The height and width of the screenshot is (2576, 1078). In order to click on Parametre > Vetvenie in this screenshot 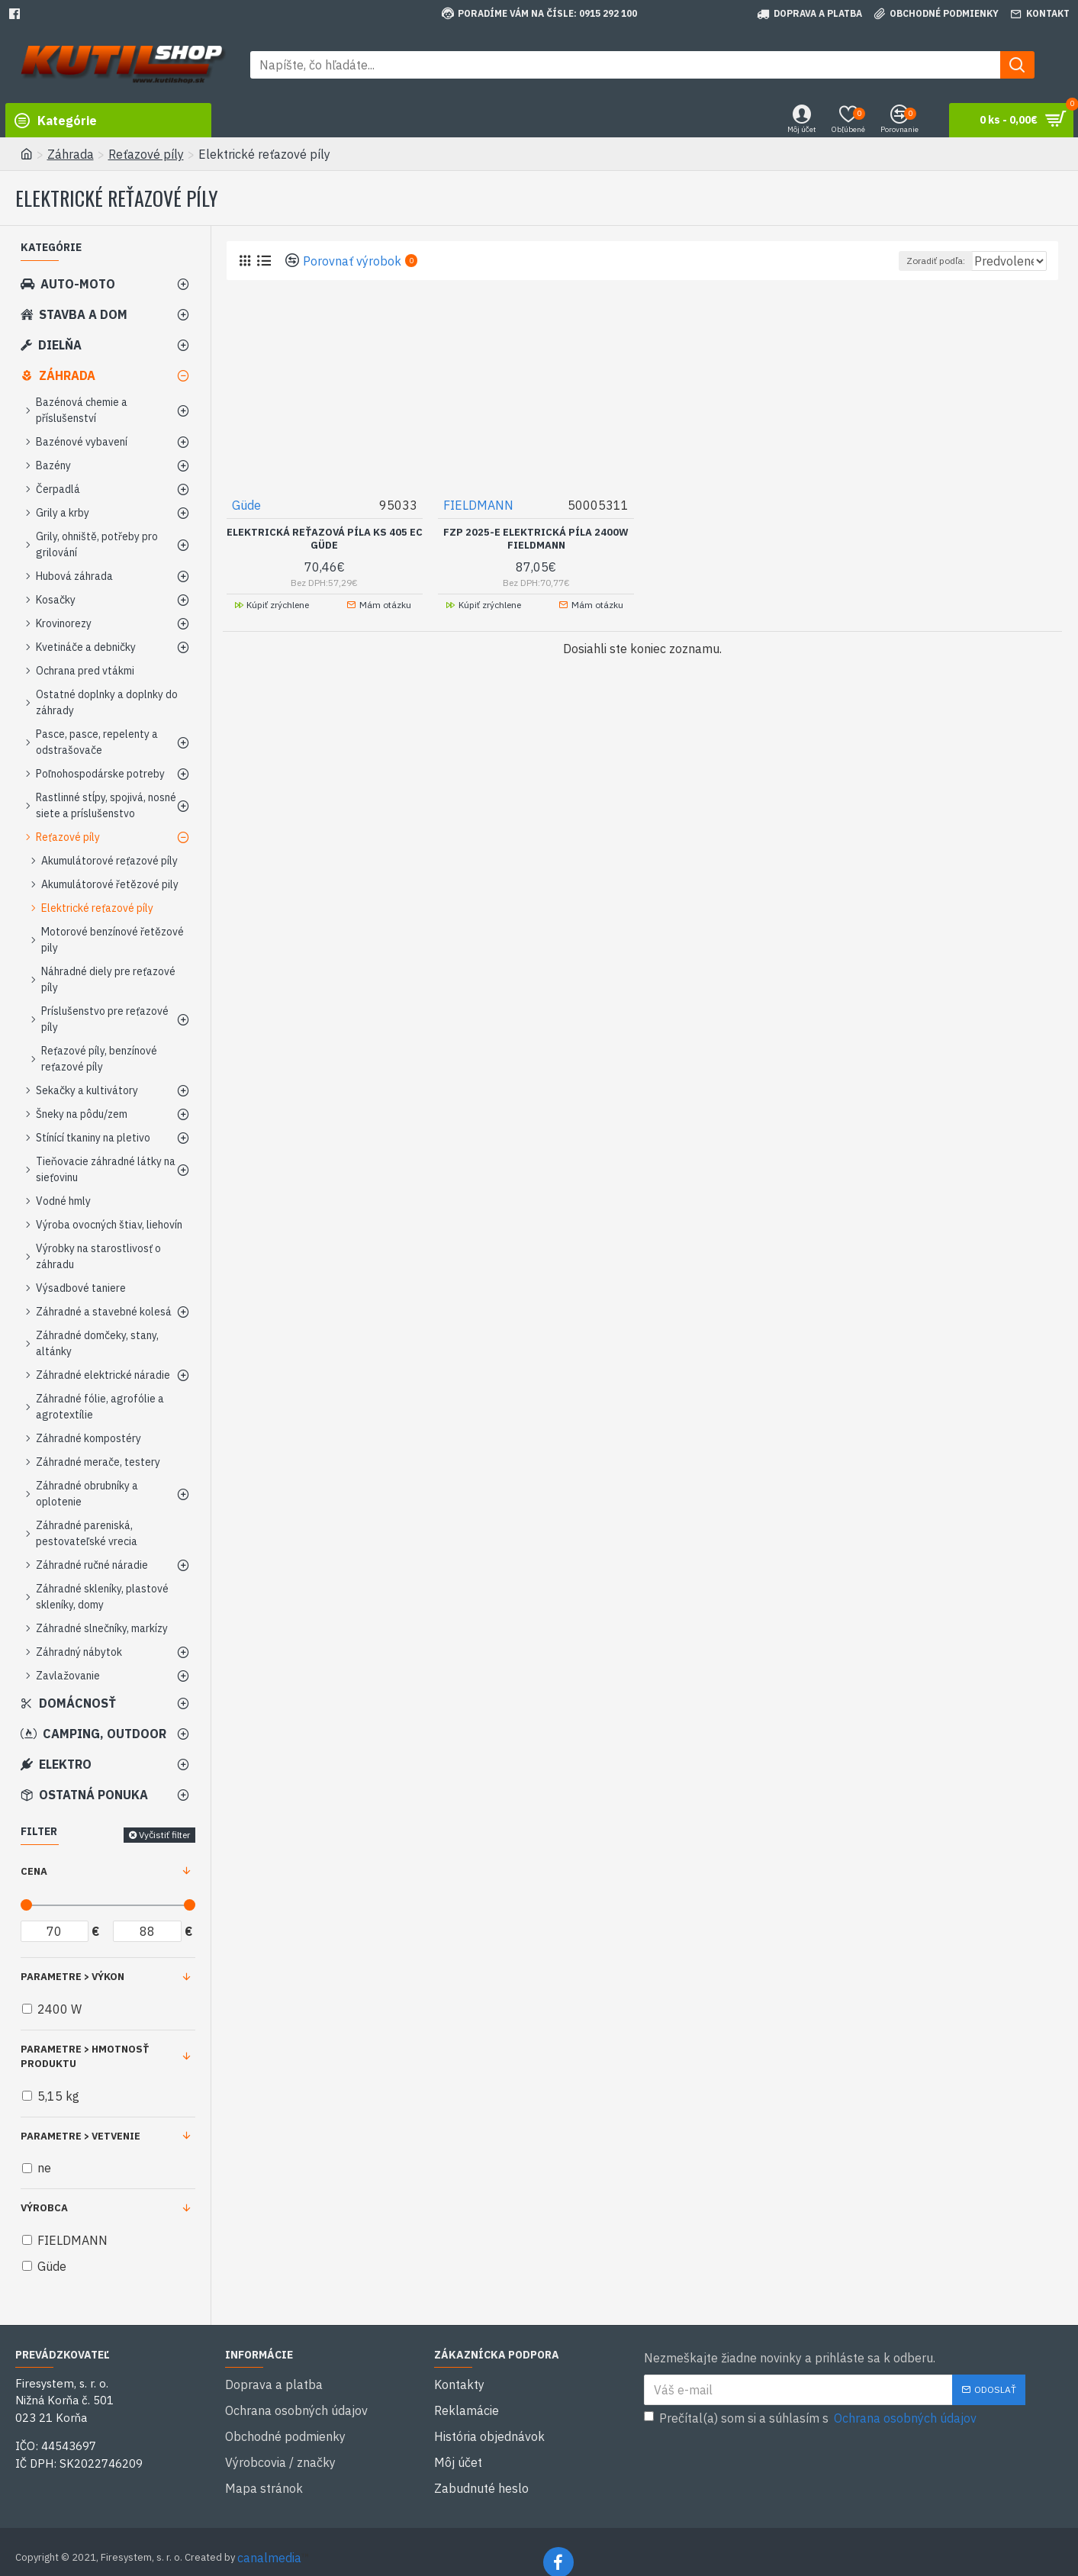, I will do `click(80, 2136)`.